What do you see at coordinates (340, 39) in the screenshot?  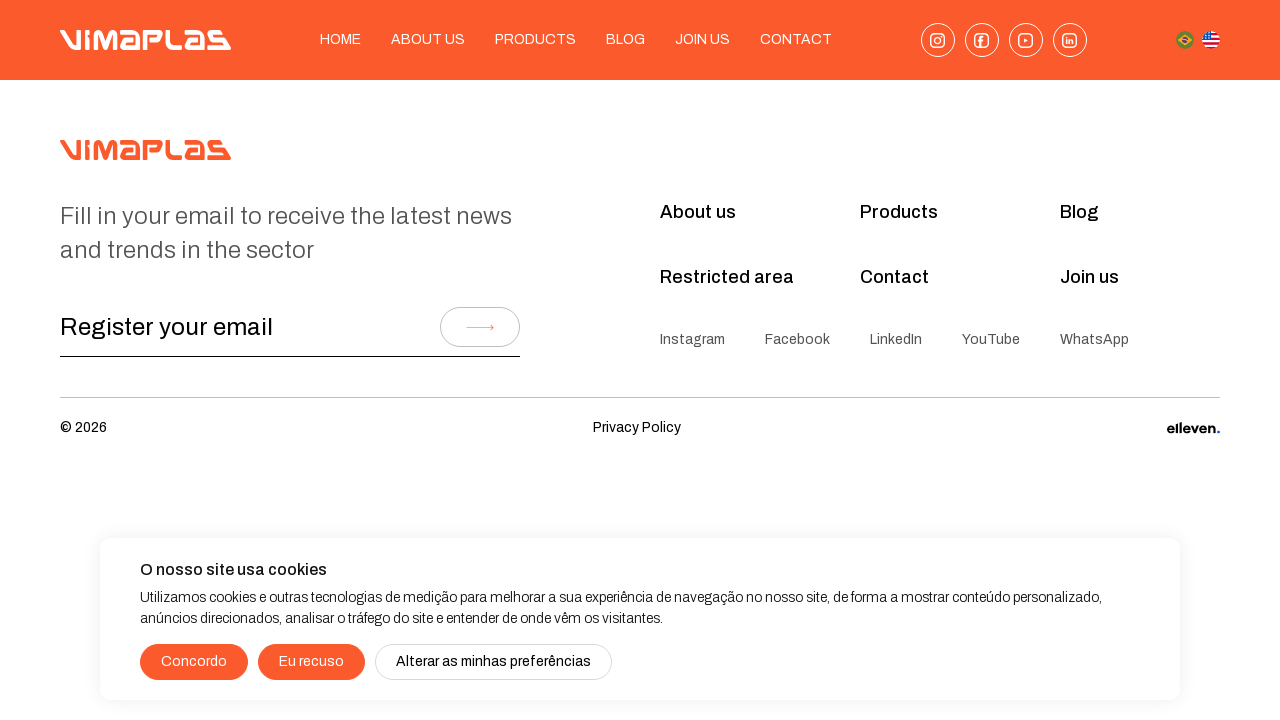 I see `Home` at bounding box center [340, 39].